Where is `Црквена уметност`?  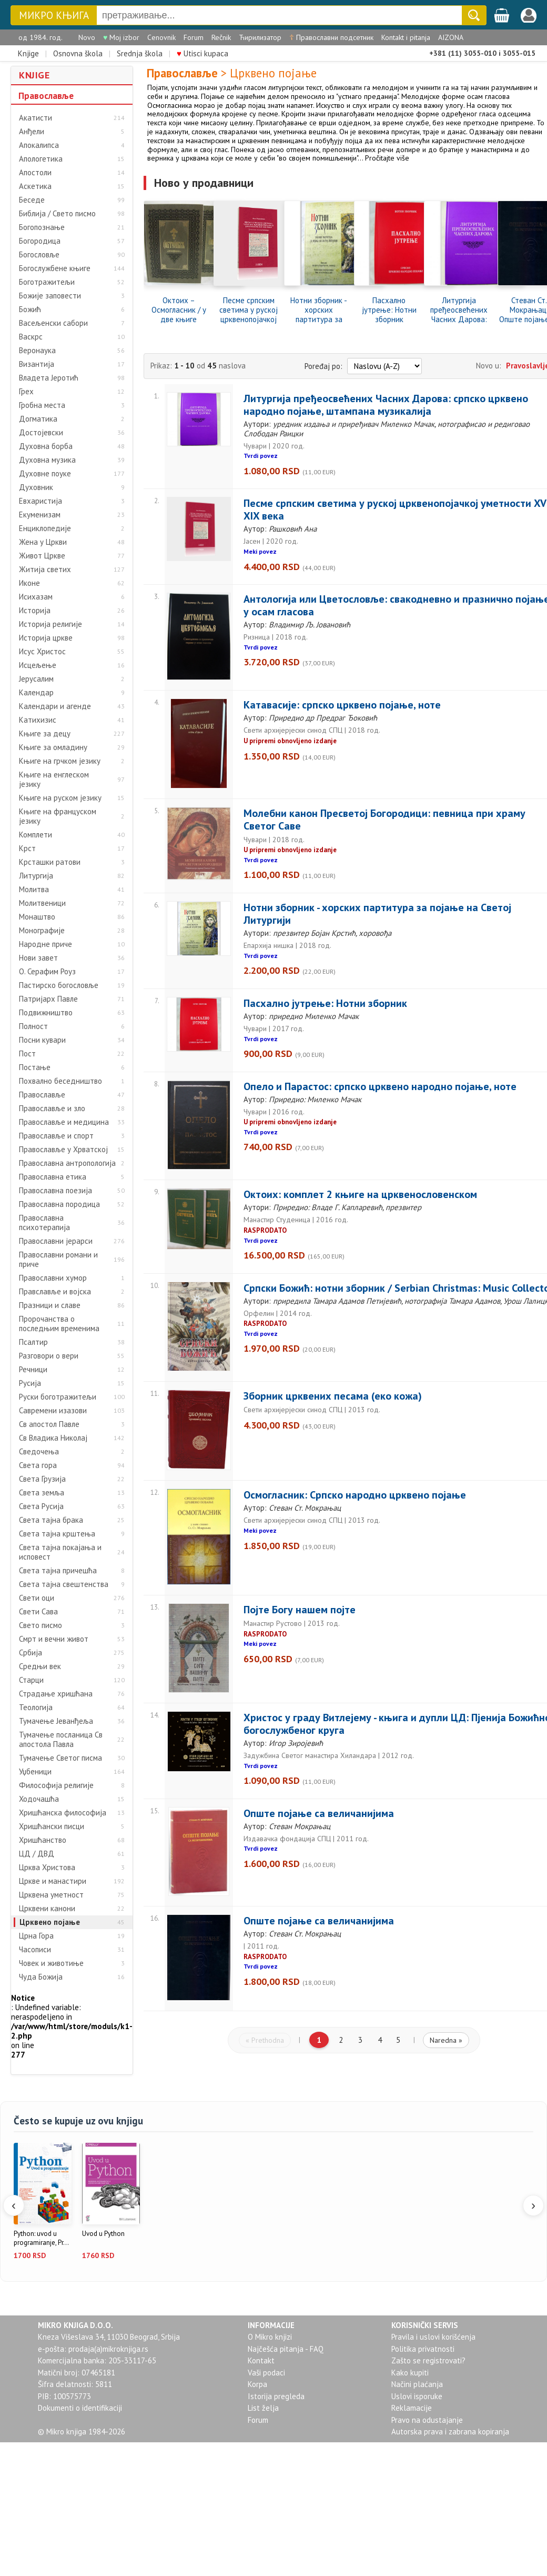 Црквена уметност is located at coordinates (51, 1895).